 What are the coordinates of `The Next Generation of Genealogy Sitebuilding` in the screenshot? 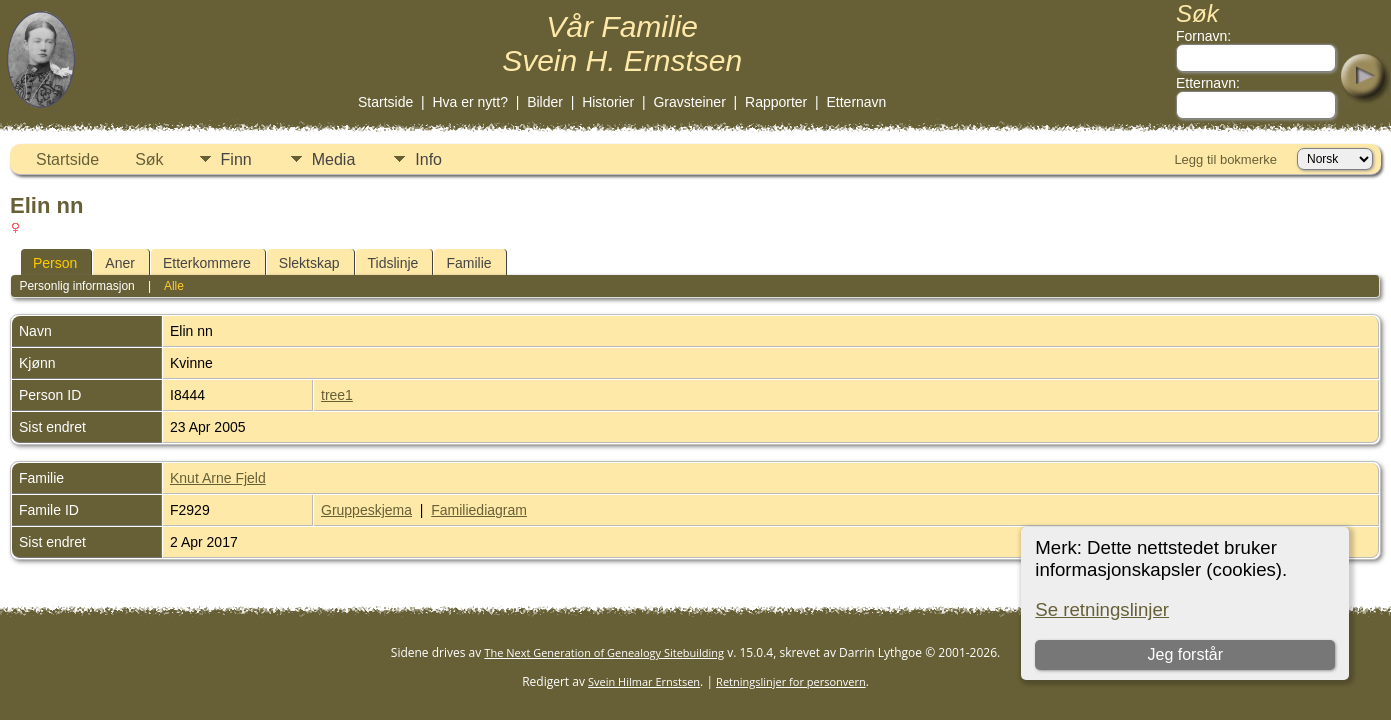 It's located at (604, 652).